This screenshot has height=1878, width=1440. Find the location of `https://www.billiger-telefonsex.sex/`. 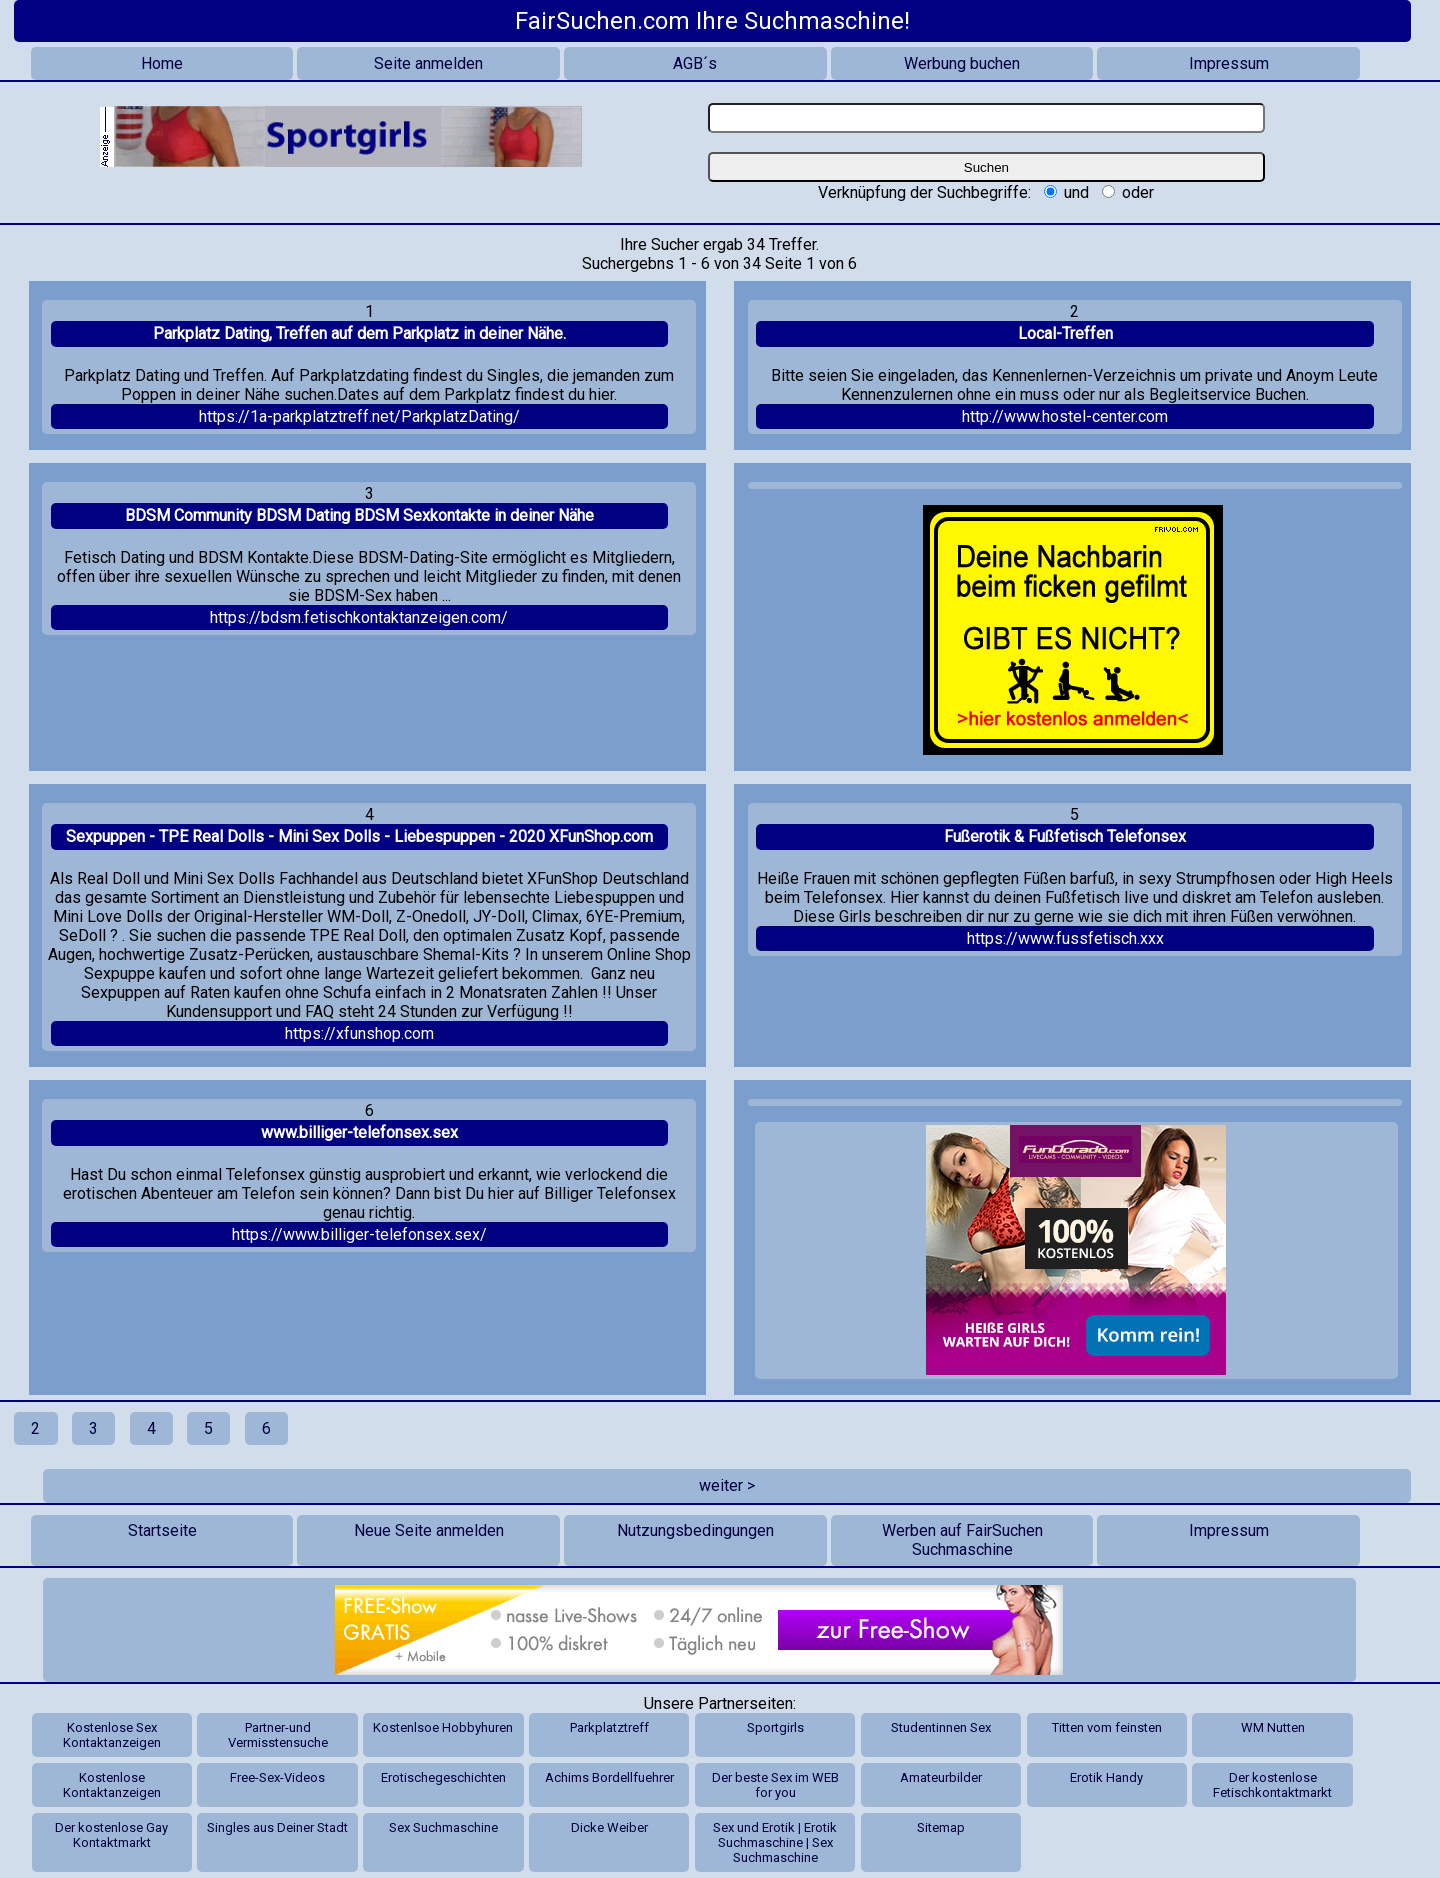

https://www.billiger-telefonsex.sex/ is located at coordinates (359, 1234).